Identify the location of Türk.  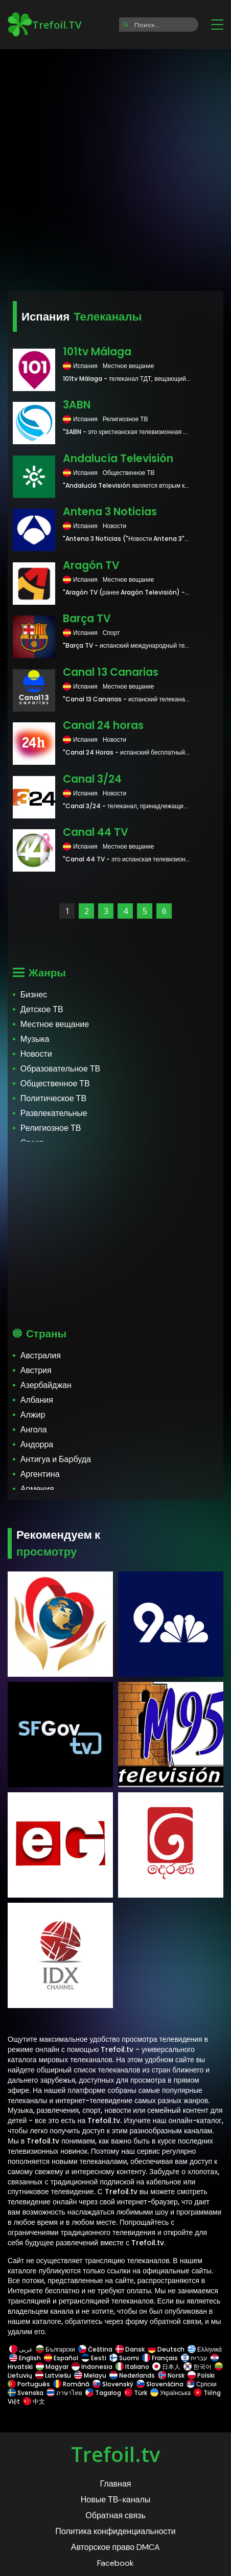
(136, 2392).